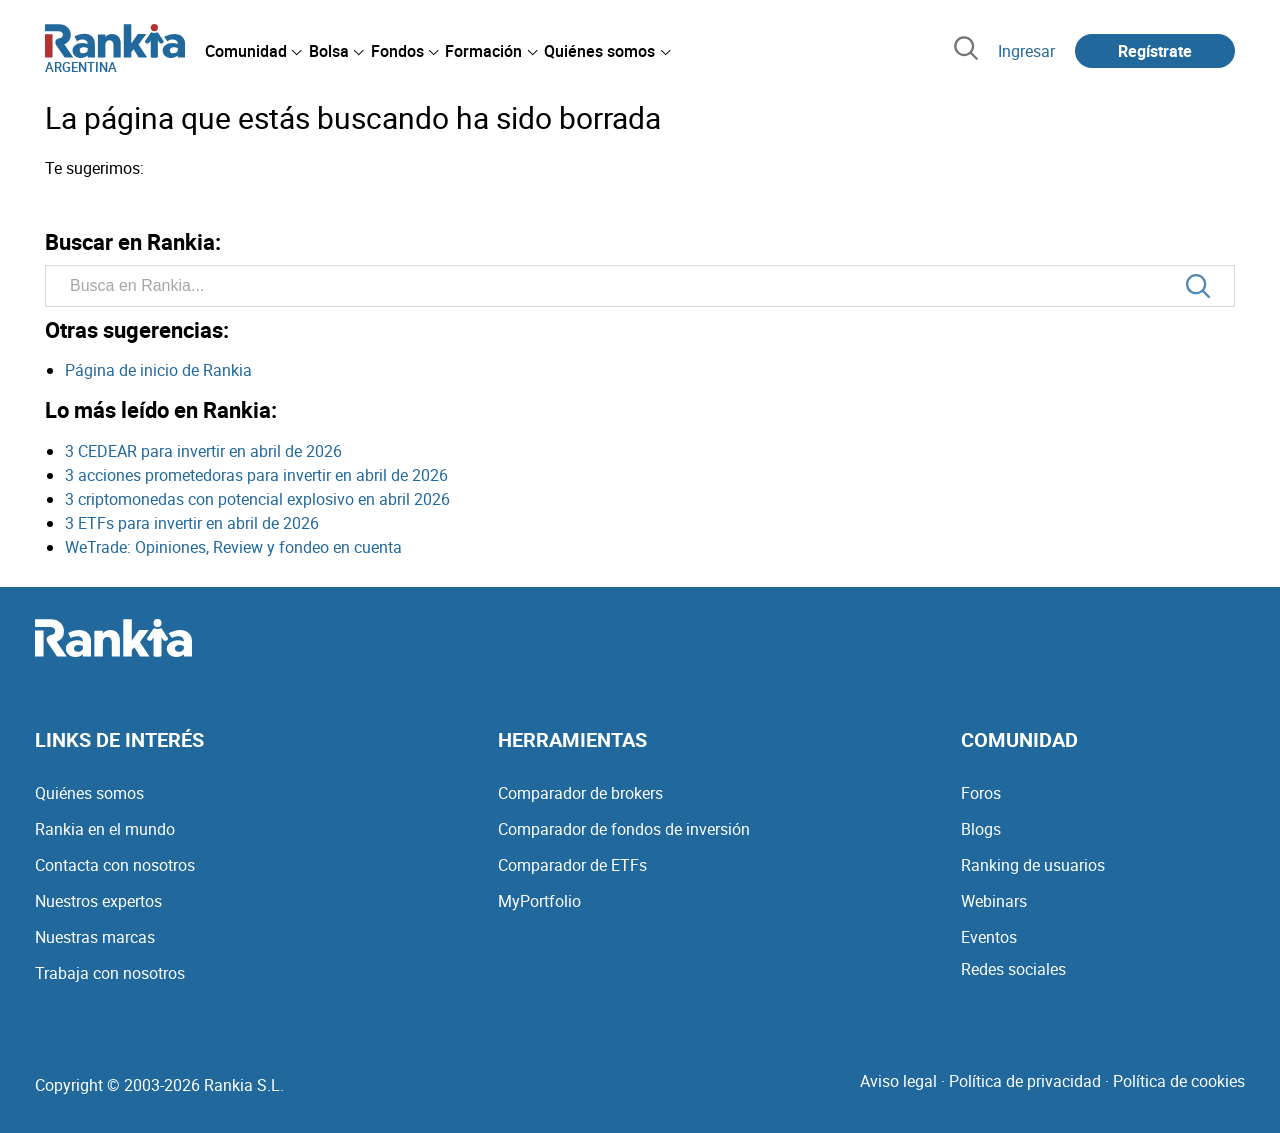 This screenshot has height=1133, width=1280. I want to click on Blogs, so click(981, 829).